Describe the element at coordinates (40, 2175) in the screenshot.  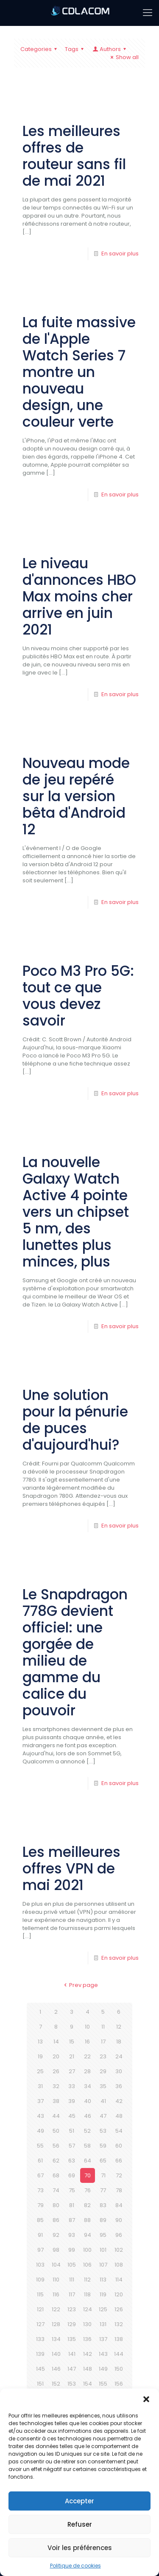
I see `67` at that location.